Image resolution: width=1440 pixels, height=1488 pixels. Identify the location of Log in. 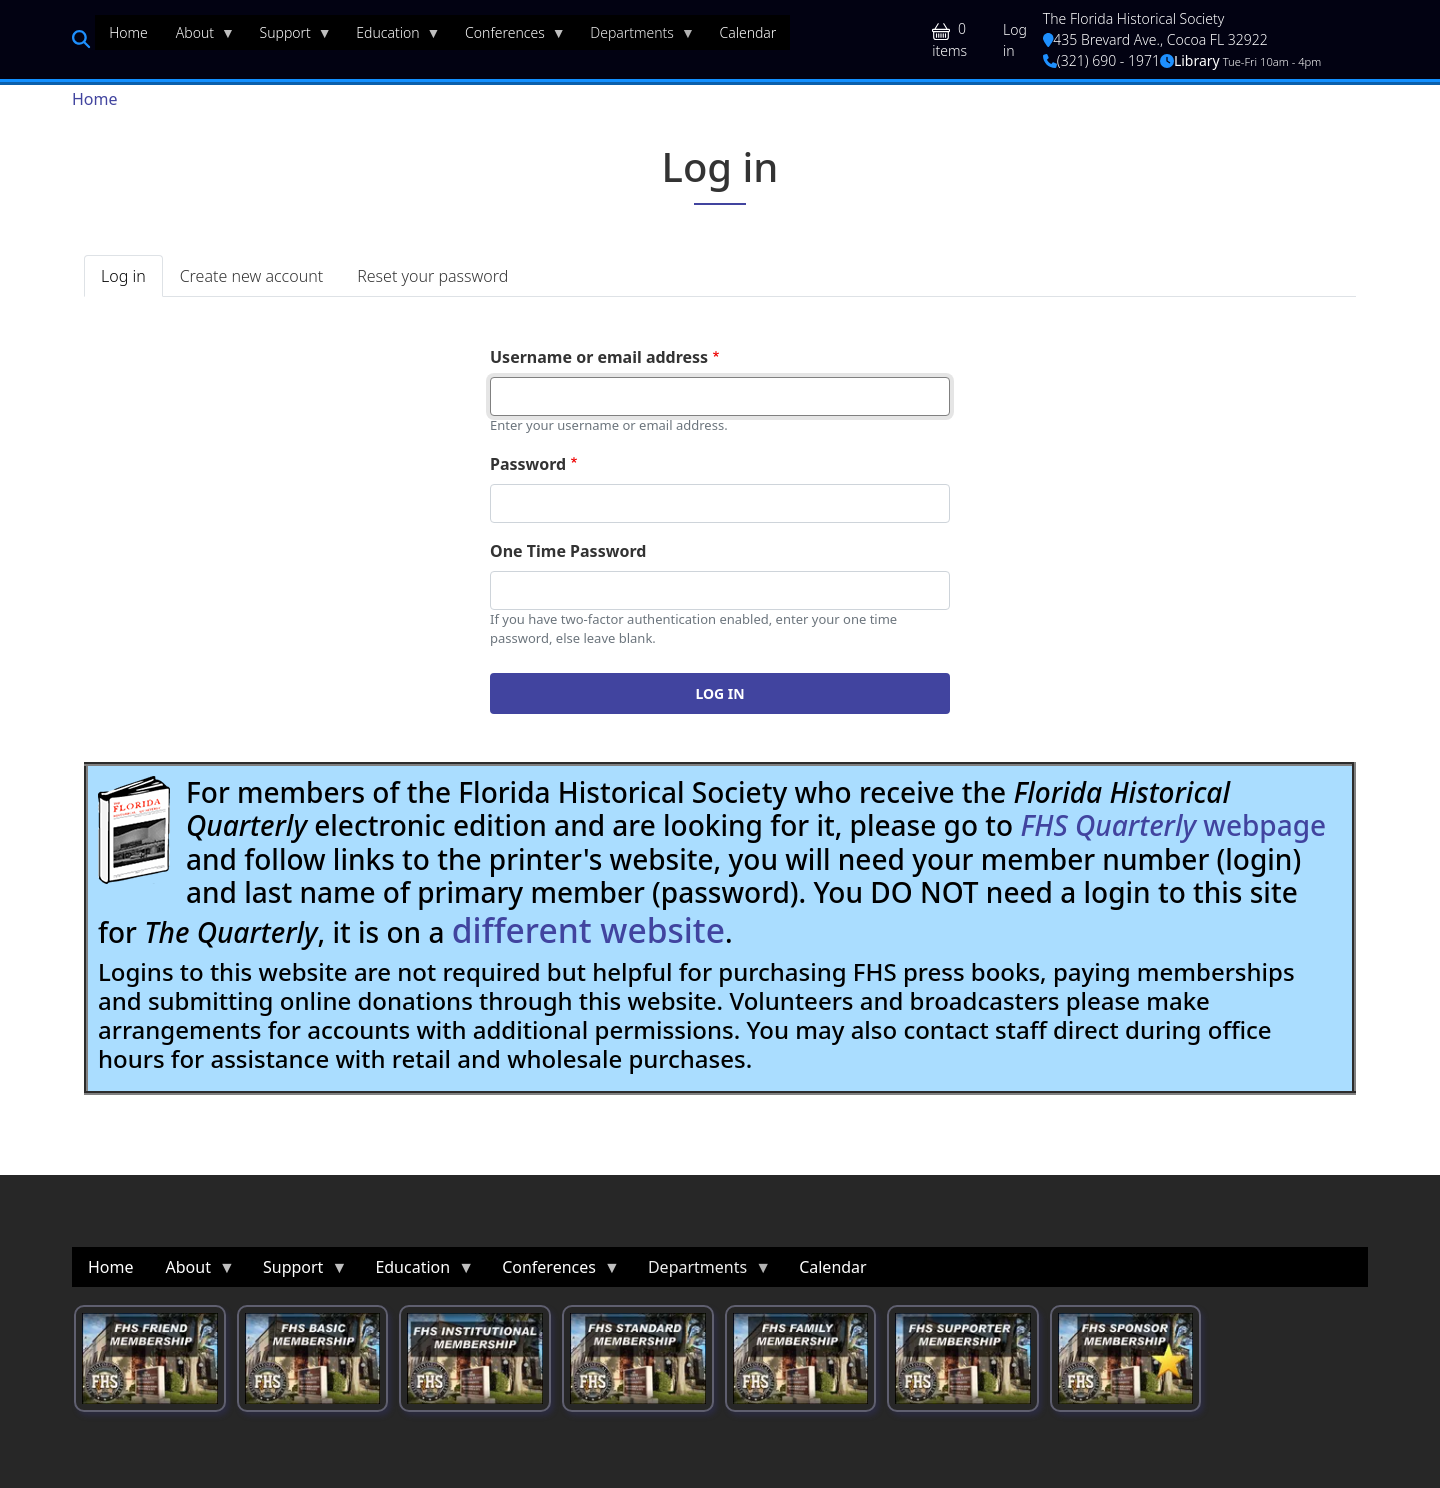
(1015, 40).